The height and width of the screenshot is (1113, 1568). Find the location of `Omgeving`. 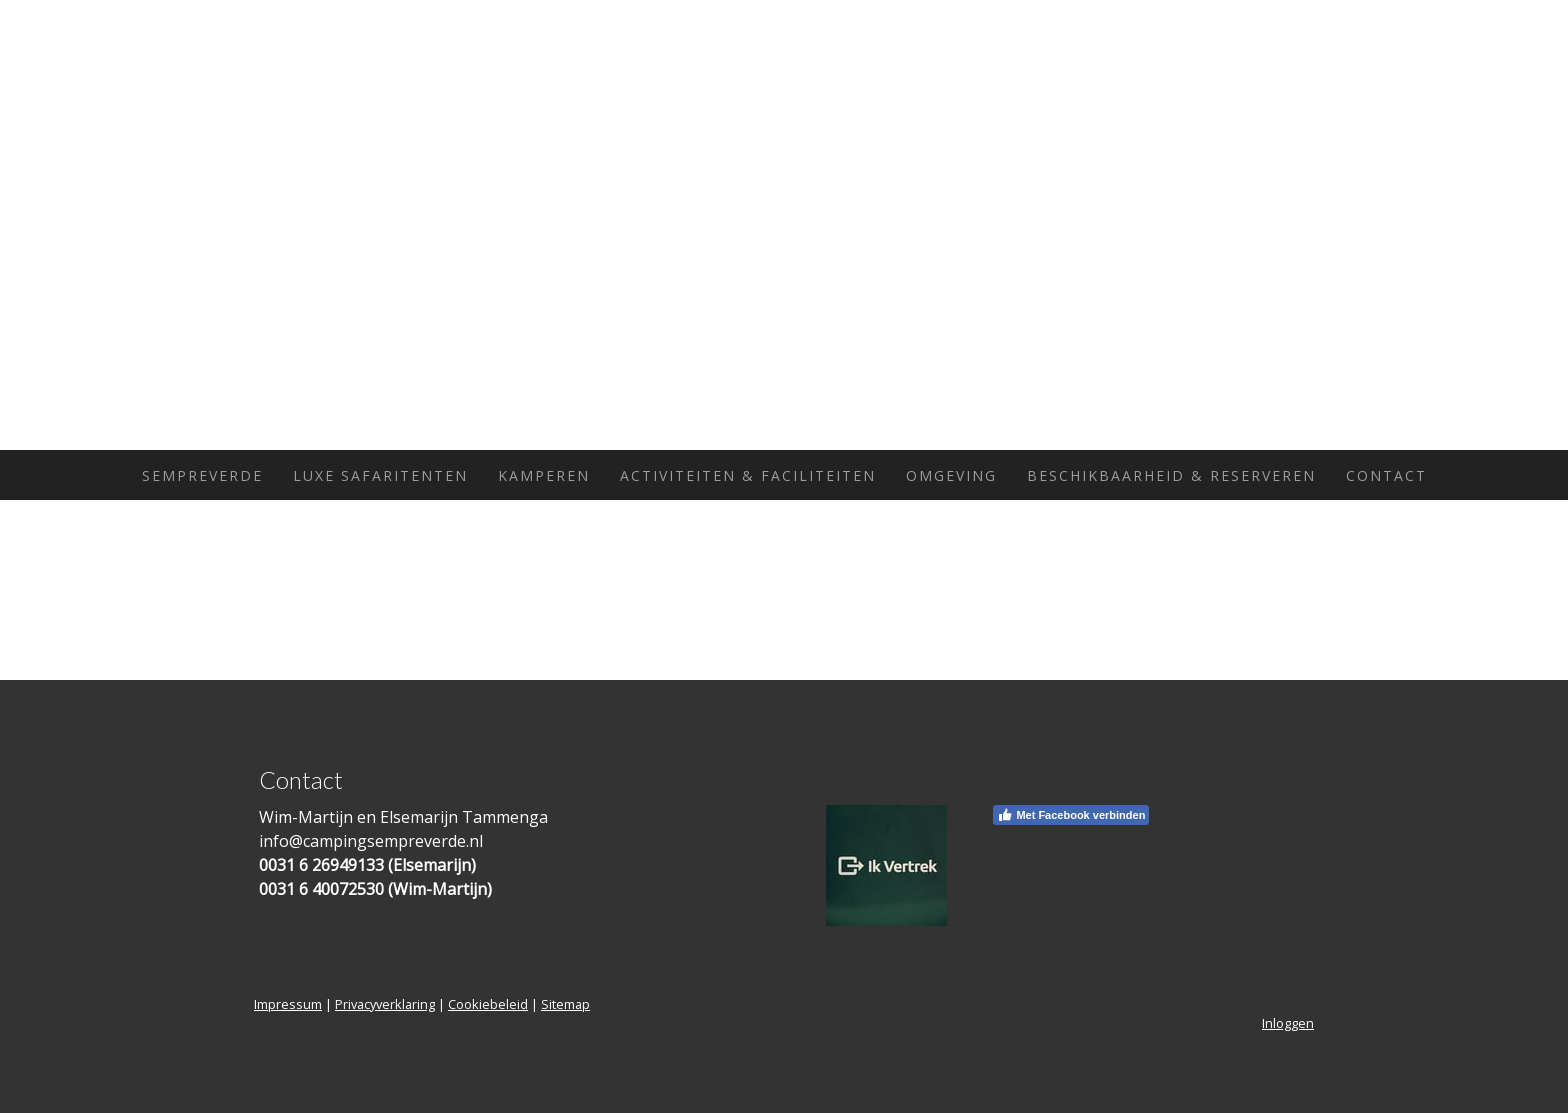

Omgeving is located at coordinates (951, 475).